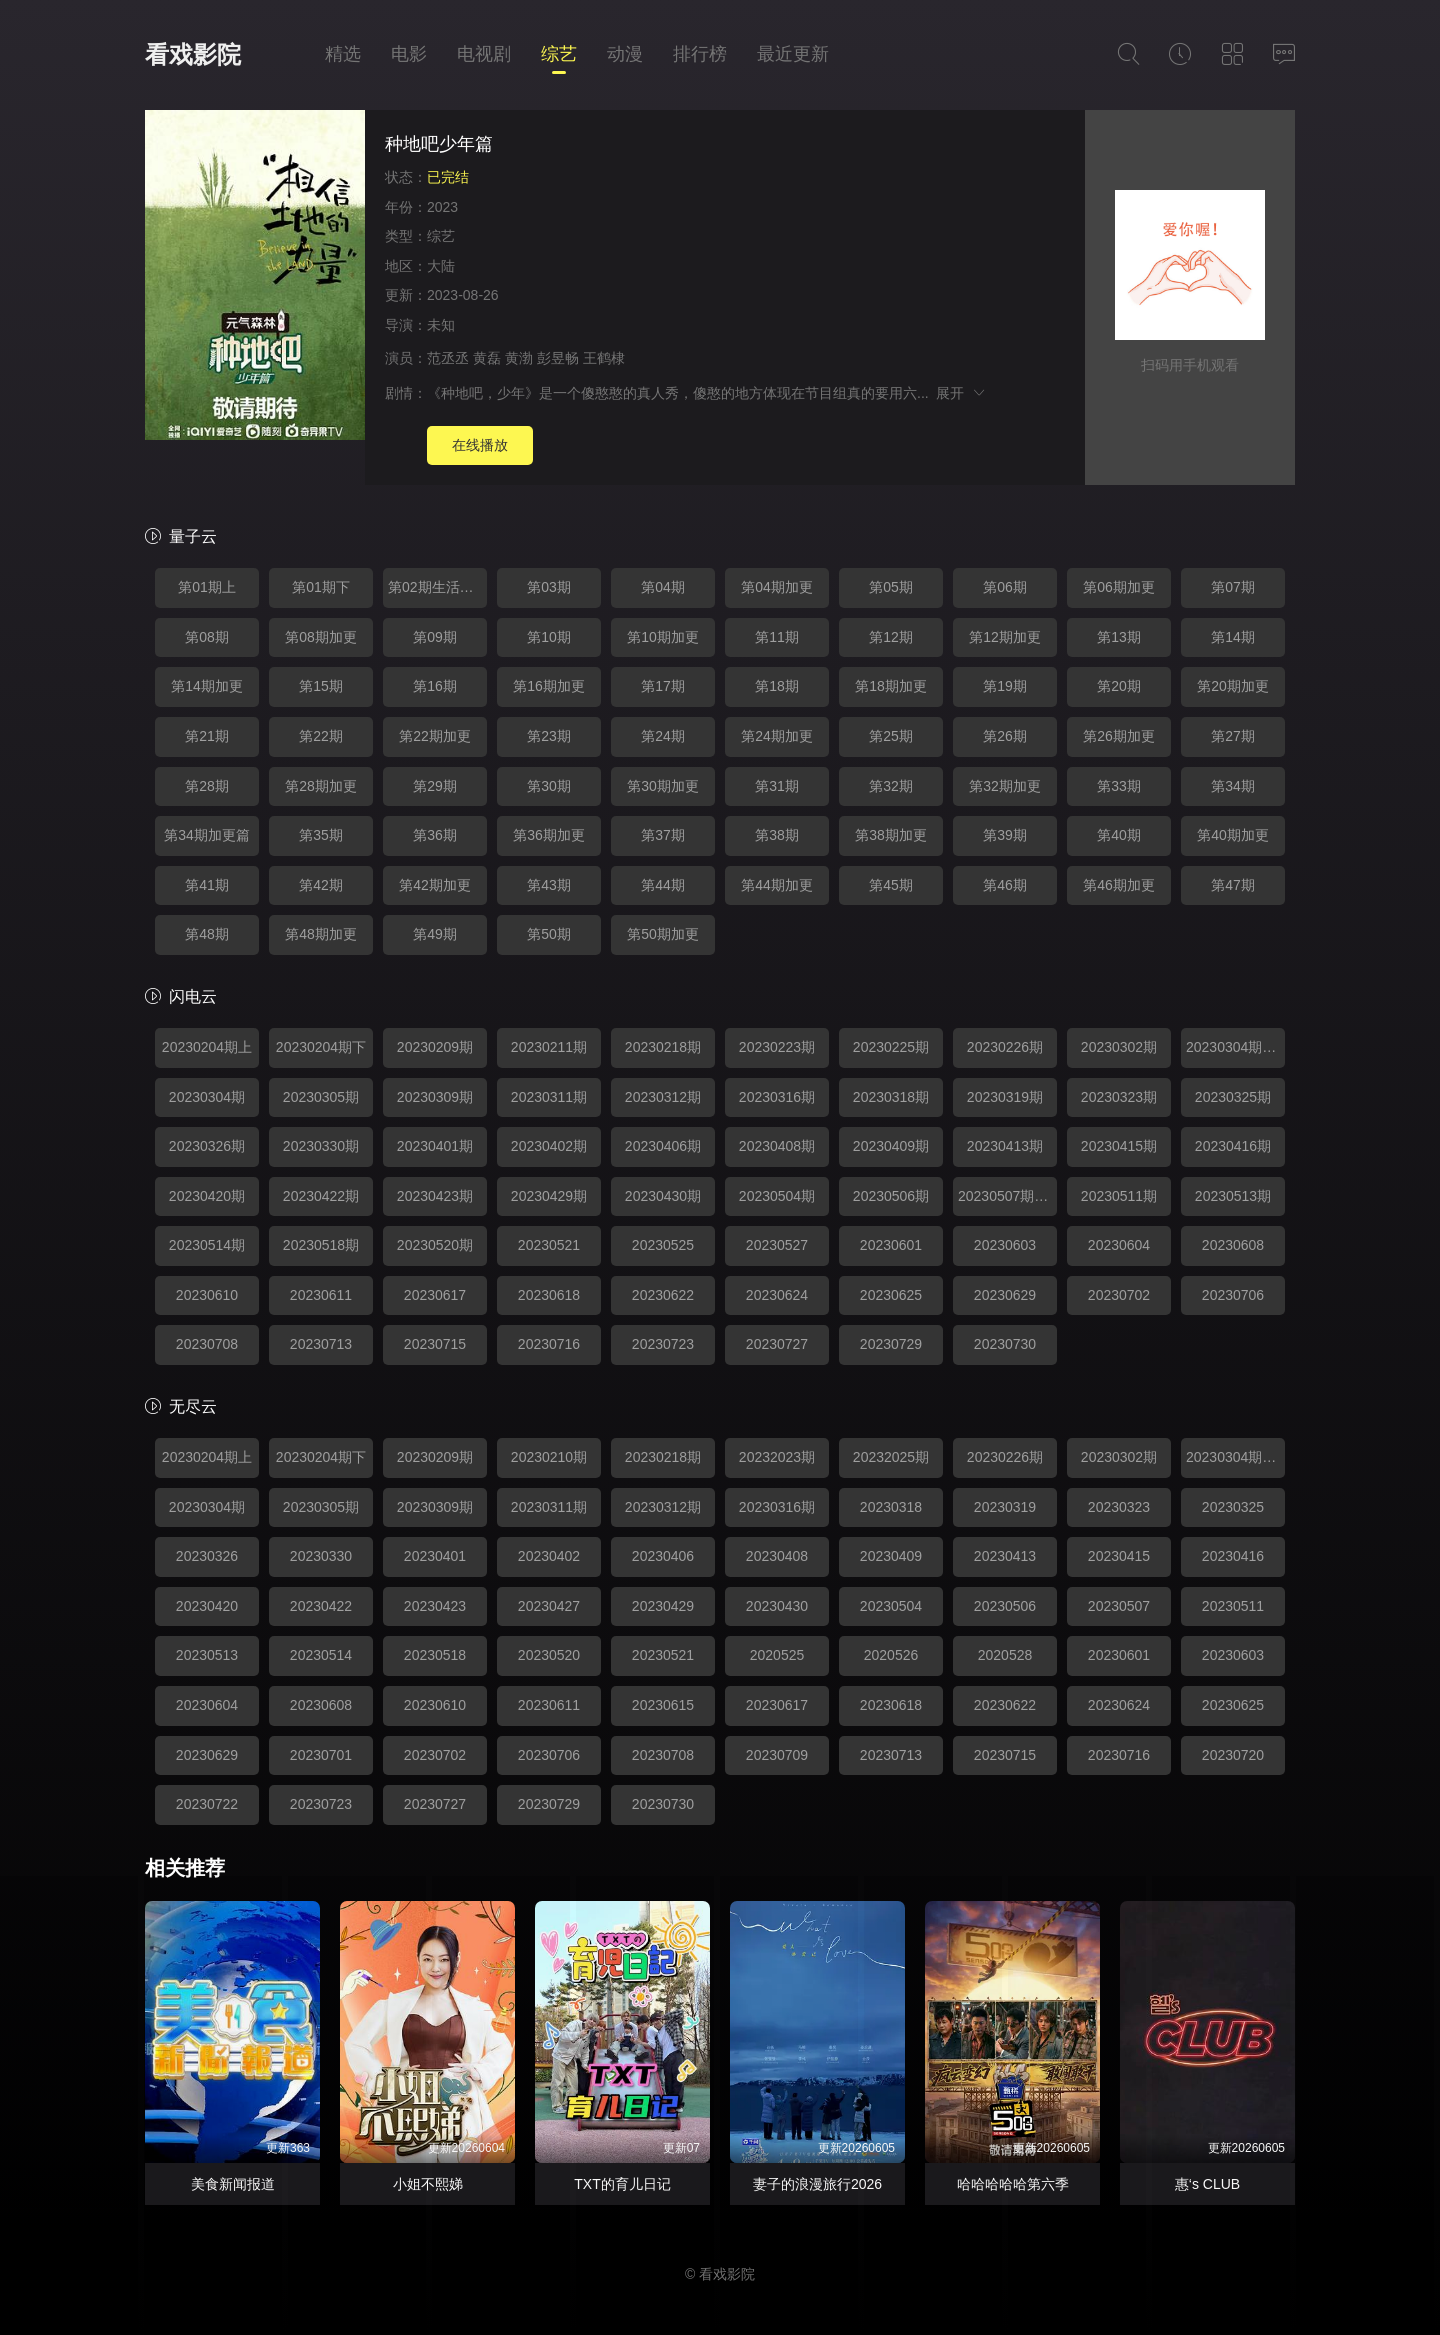  I want to click on 20230730, so click(1005, 1344).